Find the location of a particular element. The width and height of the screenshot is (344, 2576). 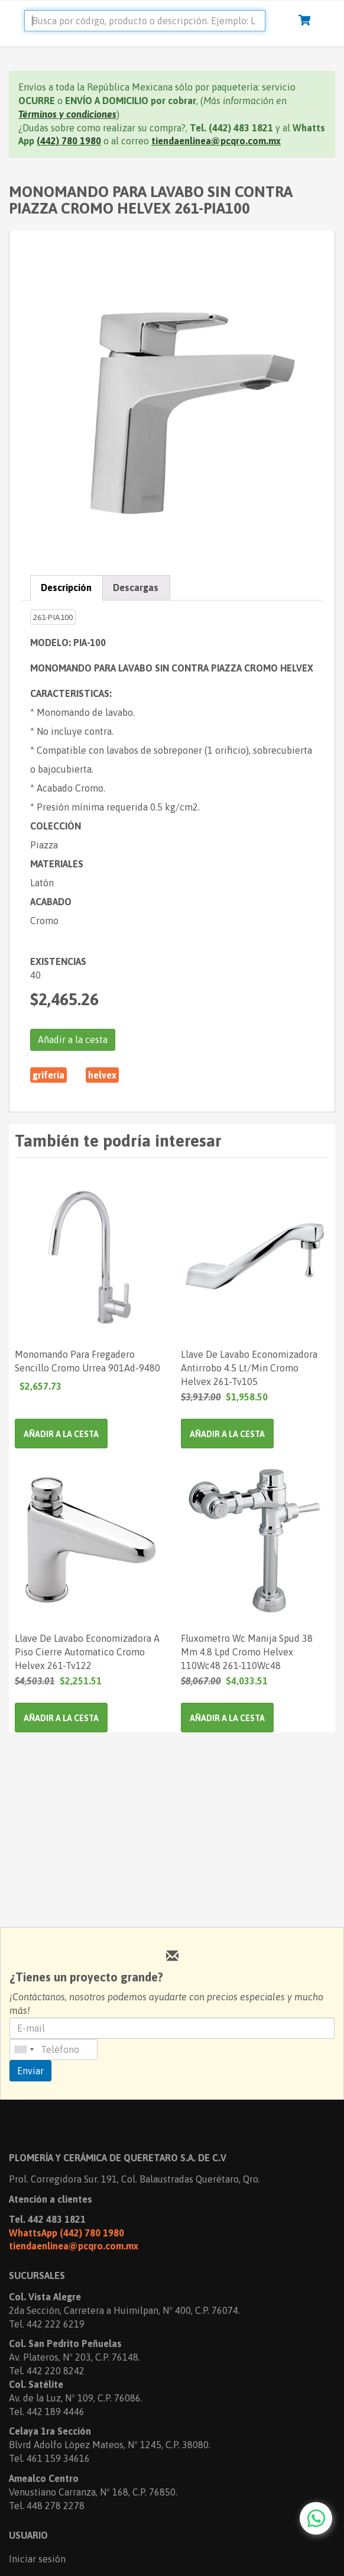

[Chat with us on WhatsApp] is located at coordinates (316, 2518).